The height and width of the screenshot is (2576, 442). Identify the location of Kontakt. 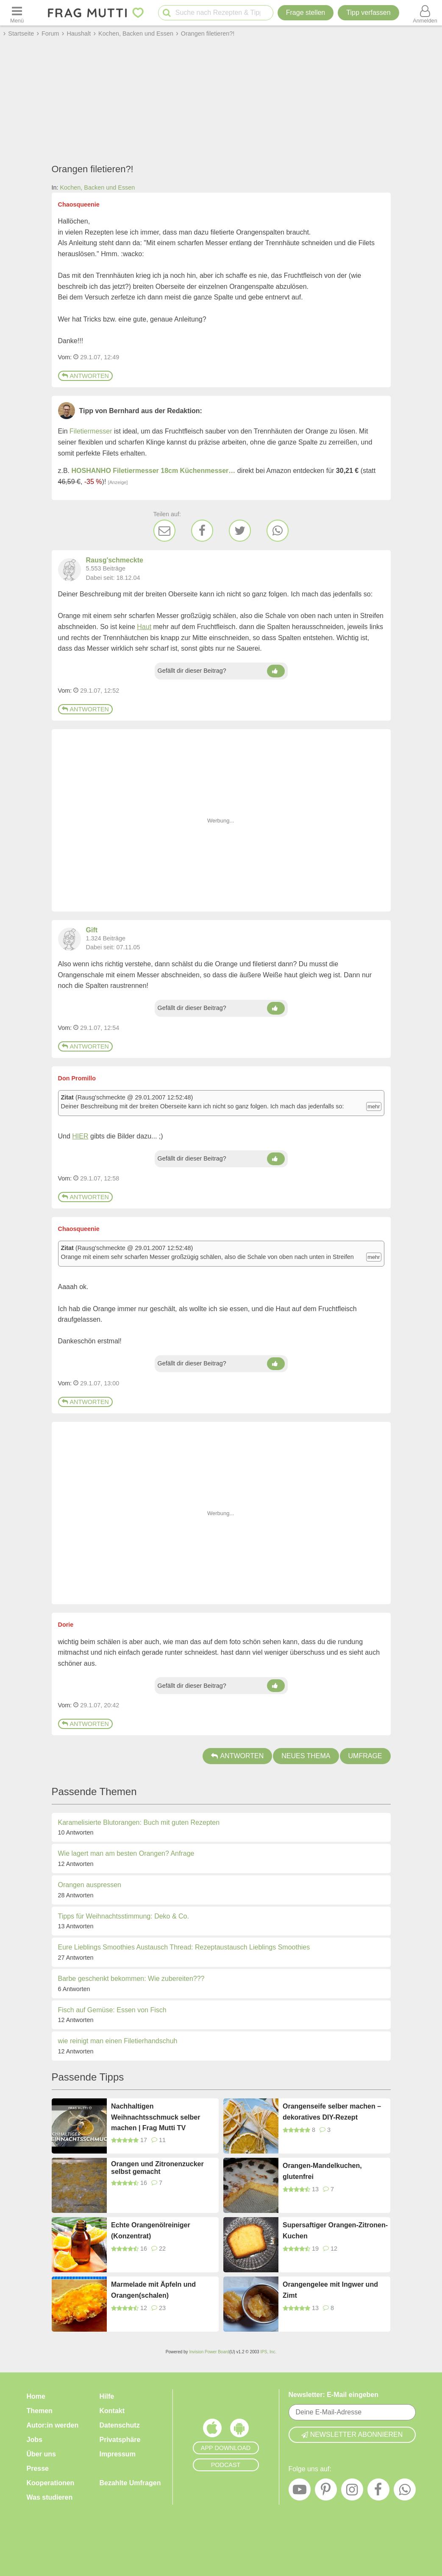
(112, 2410).